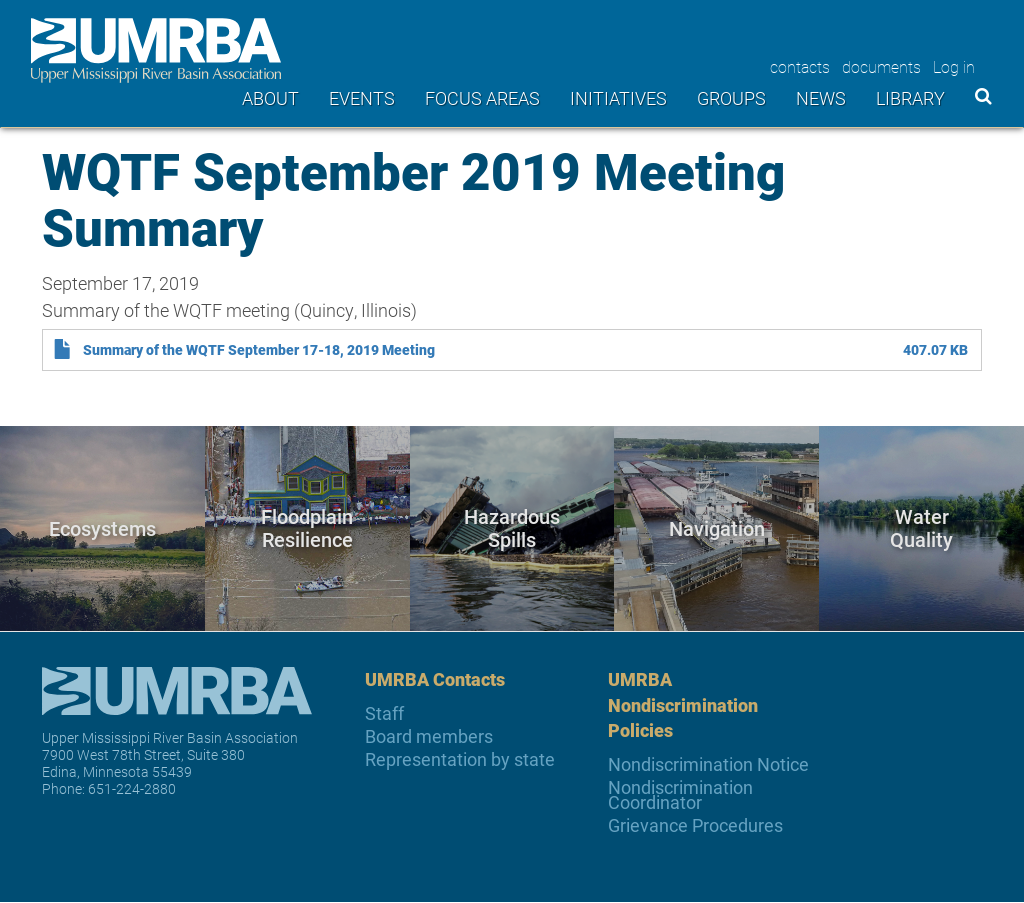 Image resolution: width=1024 pixels, height=903 pixels. Describe the element at coordinates (921, 528) in the screenshot. I see `Water Quality` at that location.